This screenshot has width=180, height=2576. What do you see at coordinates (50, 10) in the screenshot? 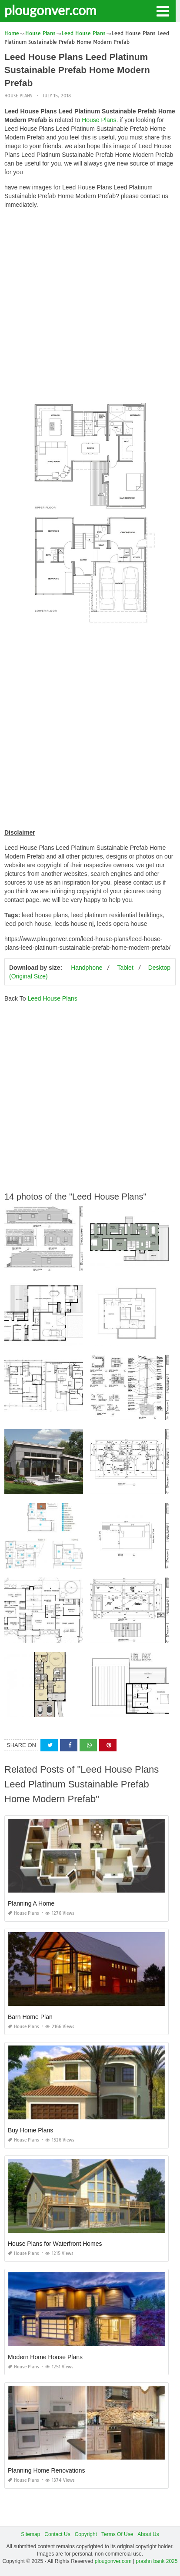
I see `plougonver.com` at bounding box center [50, 10].